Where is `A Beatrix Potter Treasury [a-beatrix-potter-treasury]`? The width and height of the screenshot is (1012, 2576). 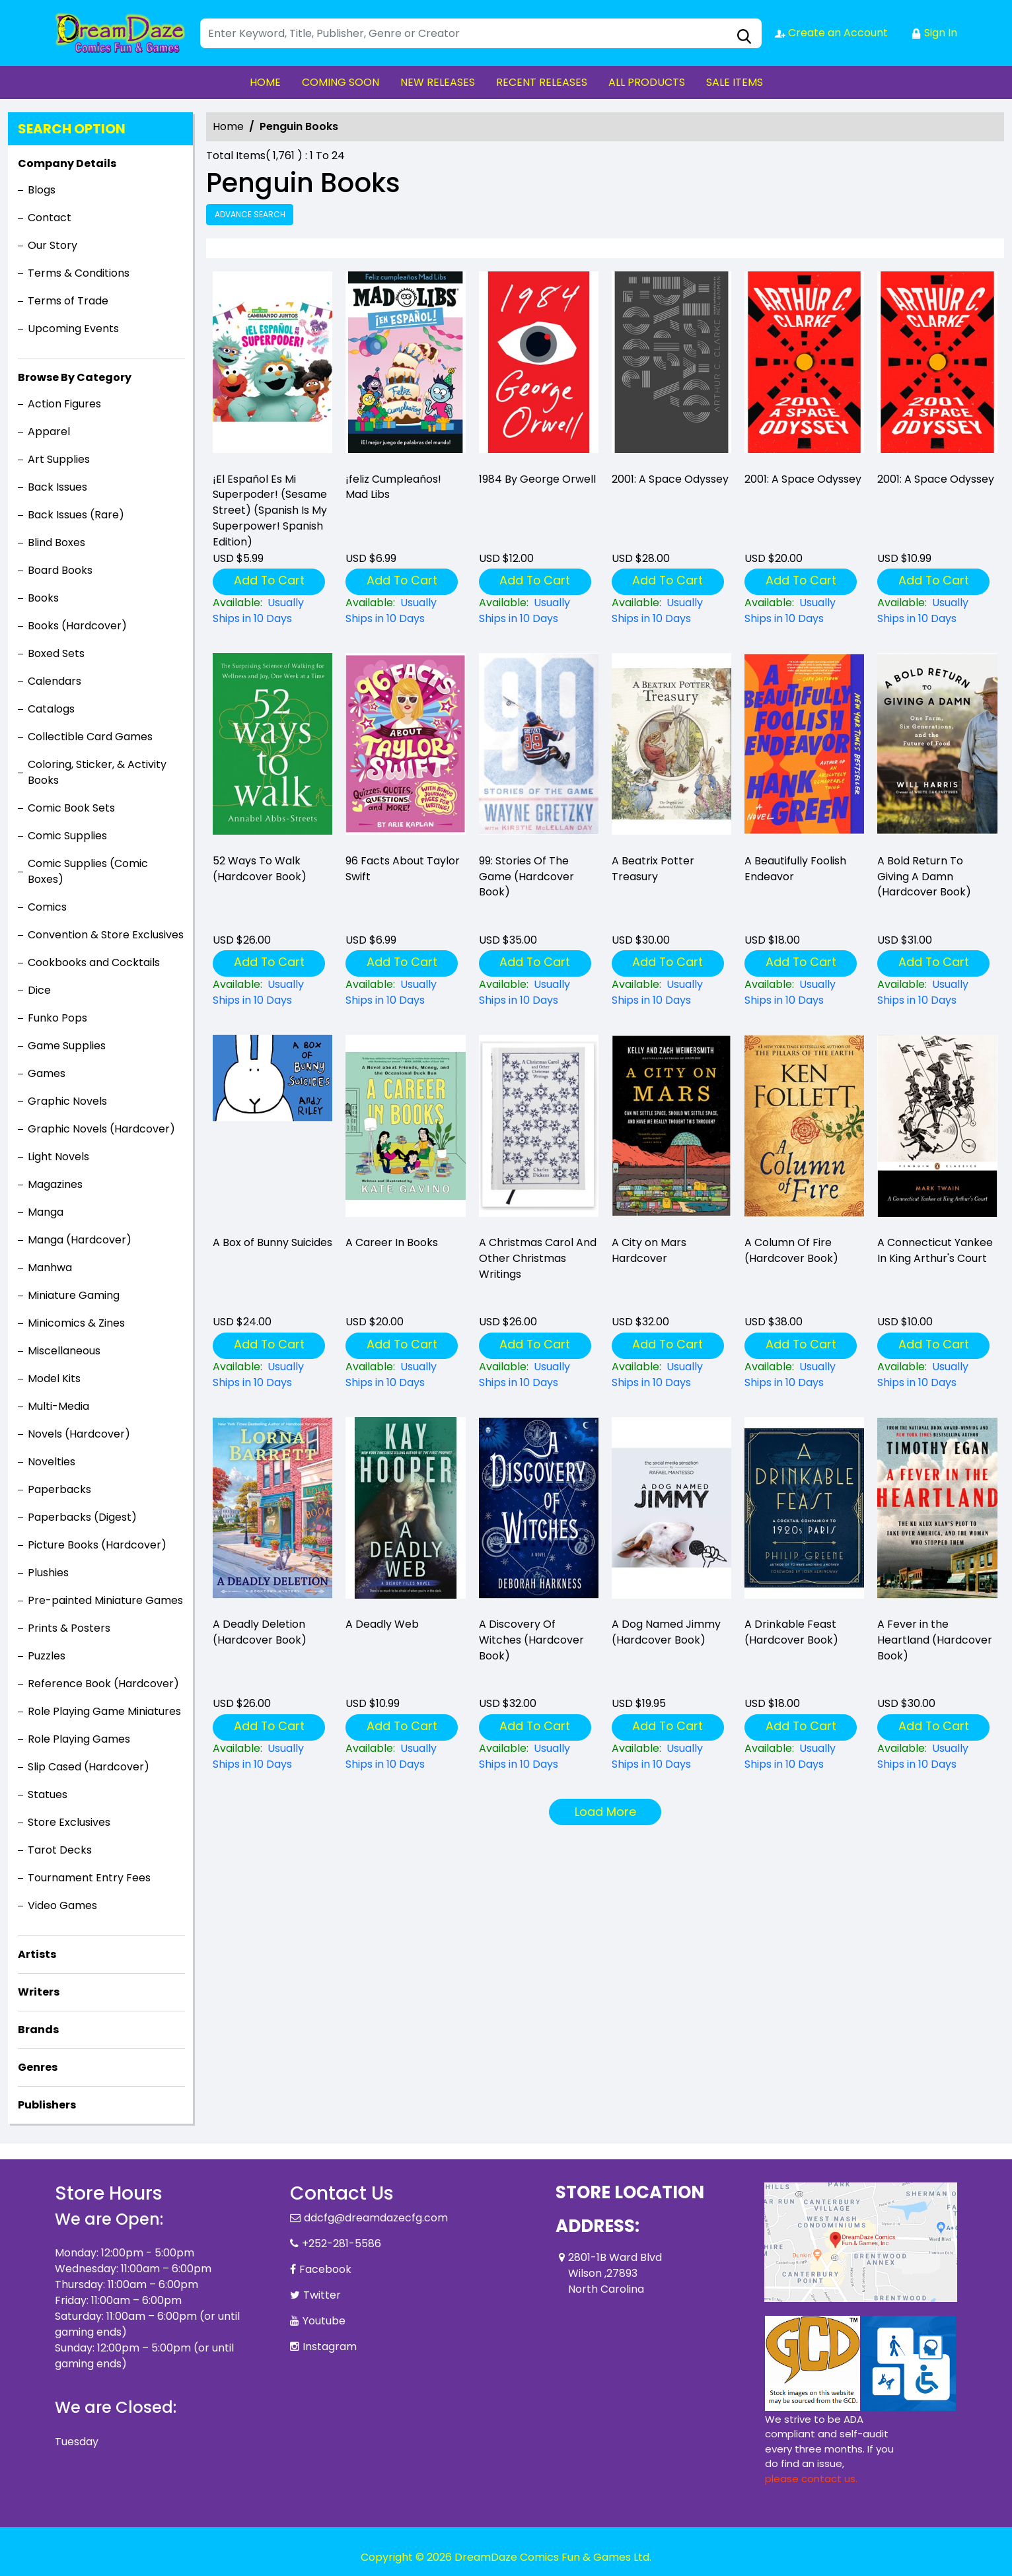
A Beatrix Potter Treasury [a-beatrix-potter-treasury] is located at coordinates (653, 868).